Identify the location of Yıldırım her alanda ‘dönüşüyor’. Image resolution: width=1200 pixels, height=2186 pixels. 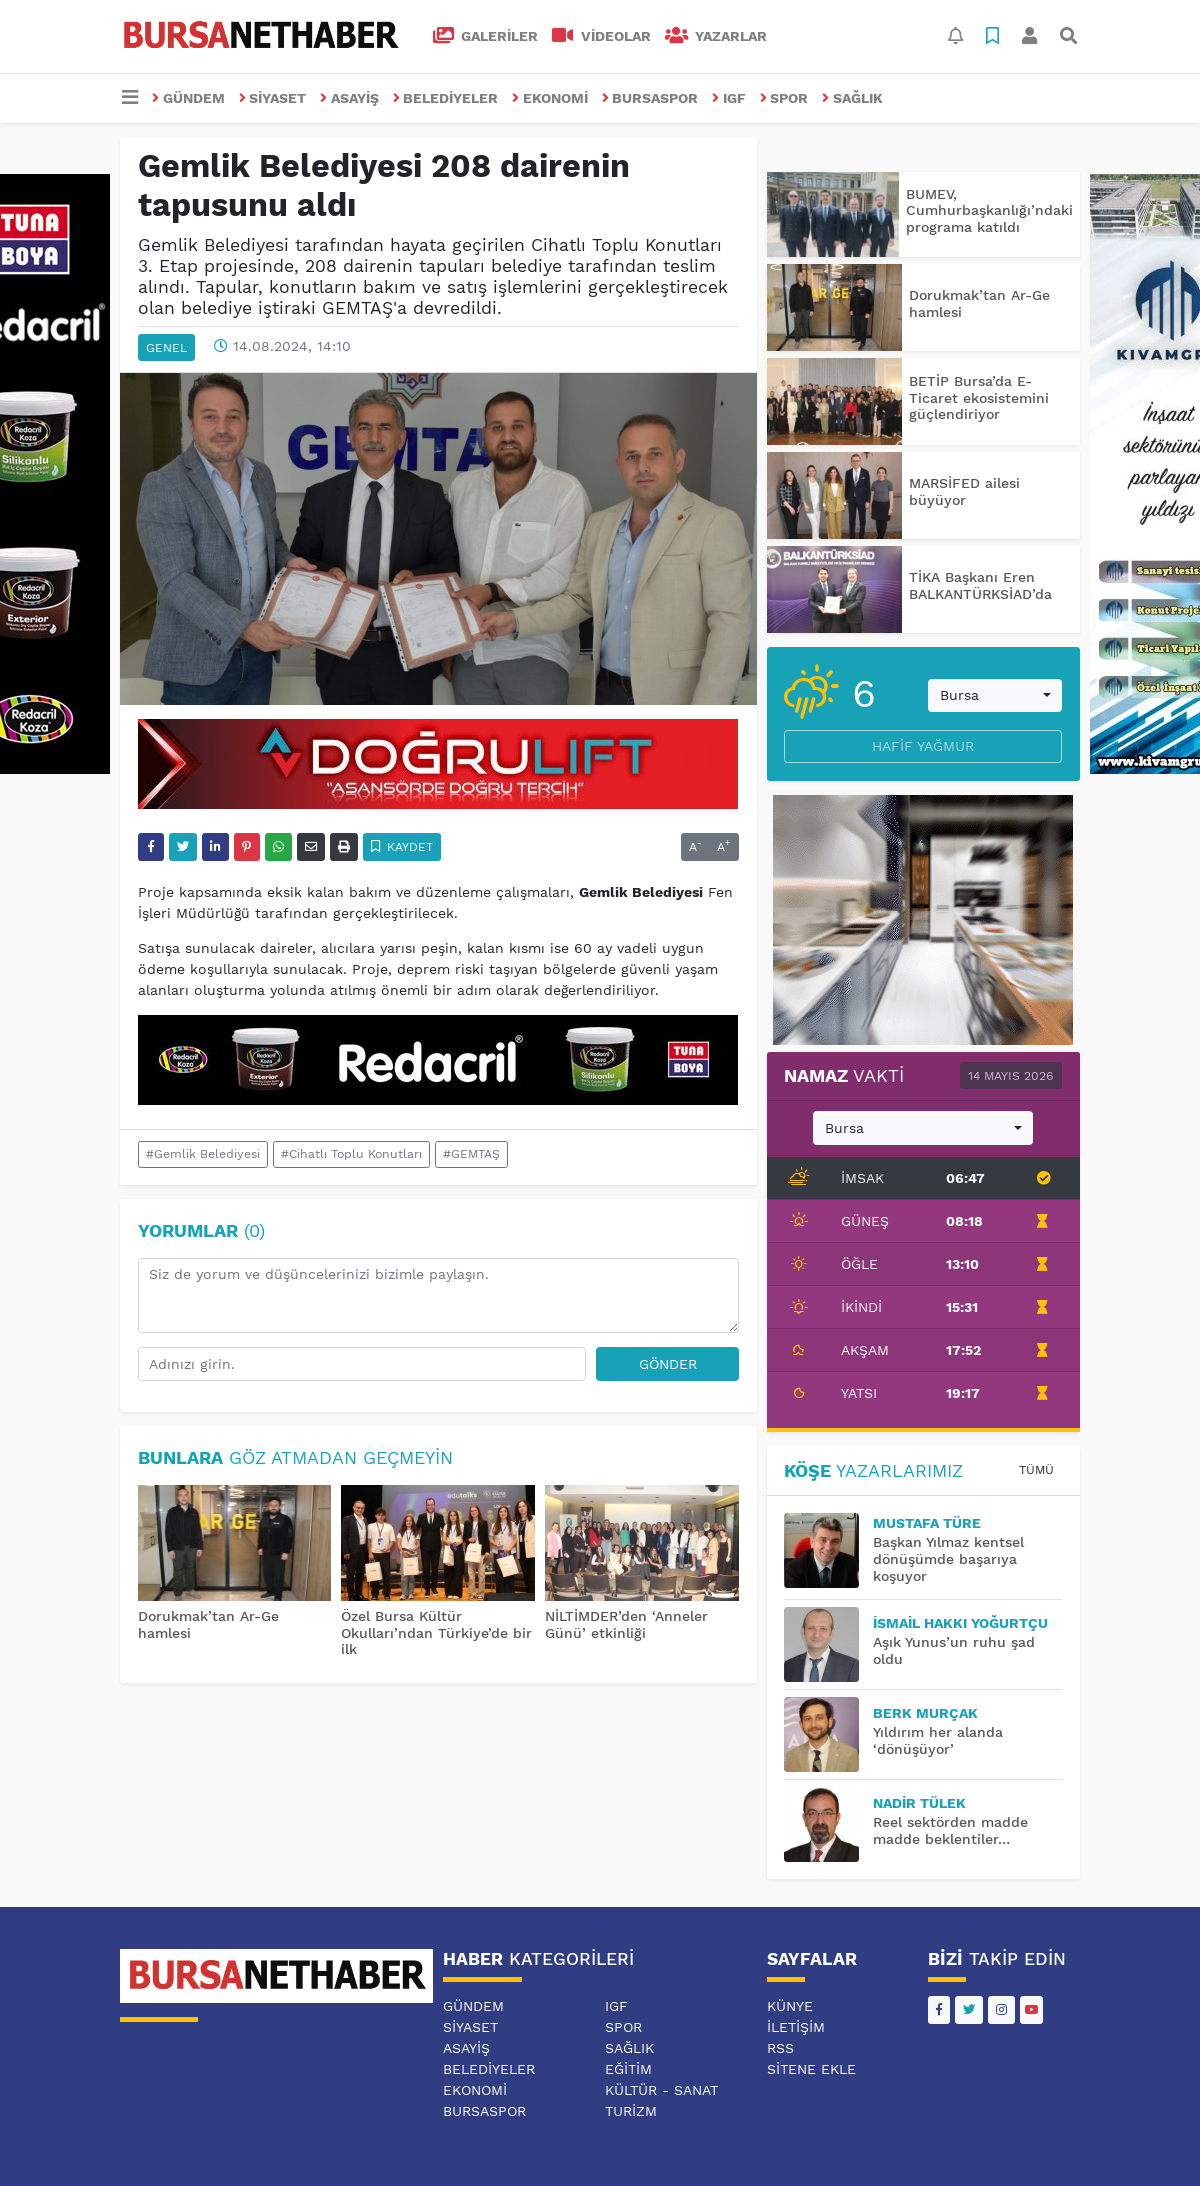
(938, 1740).